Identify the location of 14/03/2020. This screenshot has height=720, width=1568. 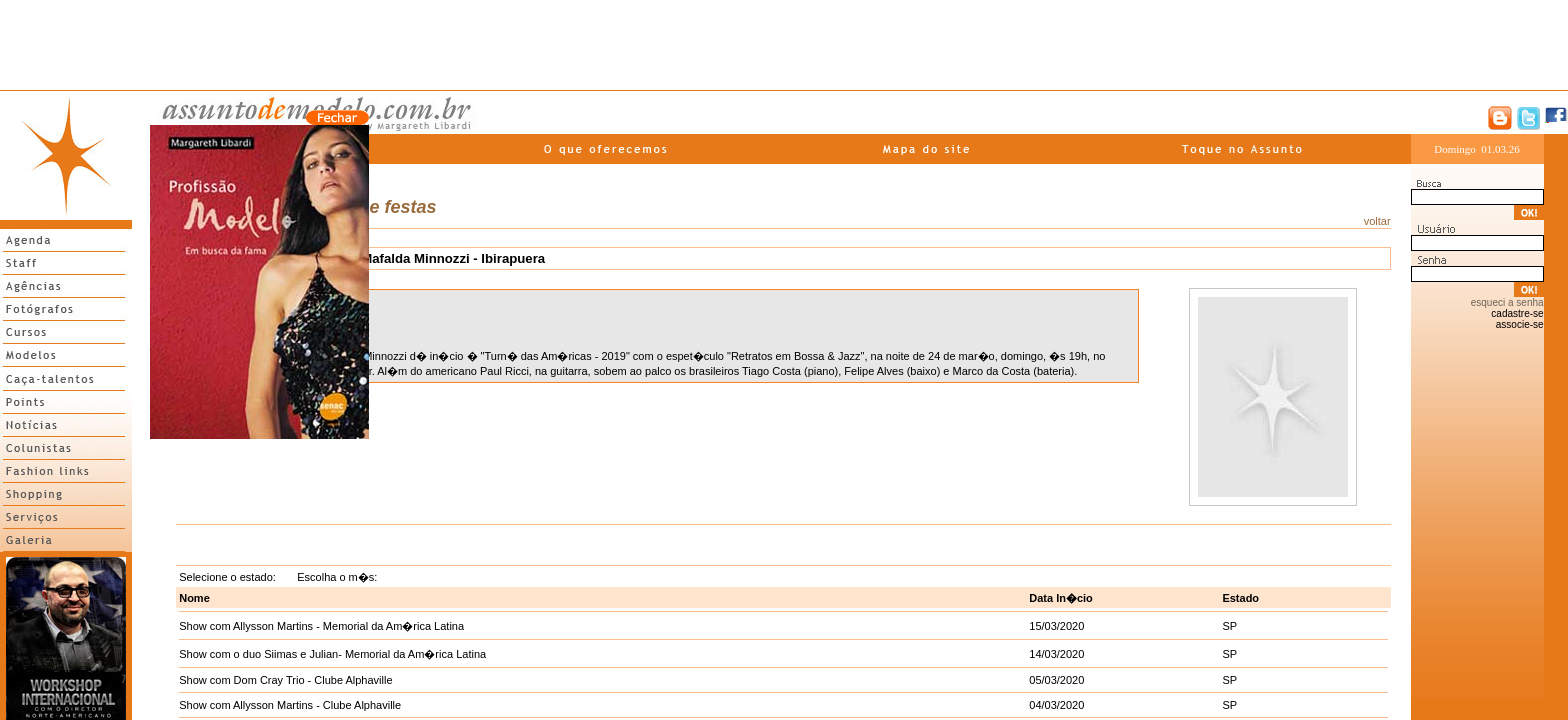
(1056, 654).